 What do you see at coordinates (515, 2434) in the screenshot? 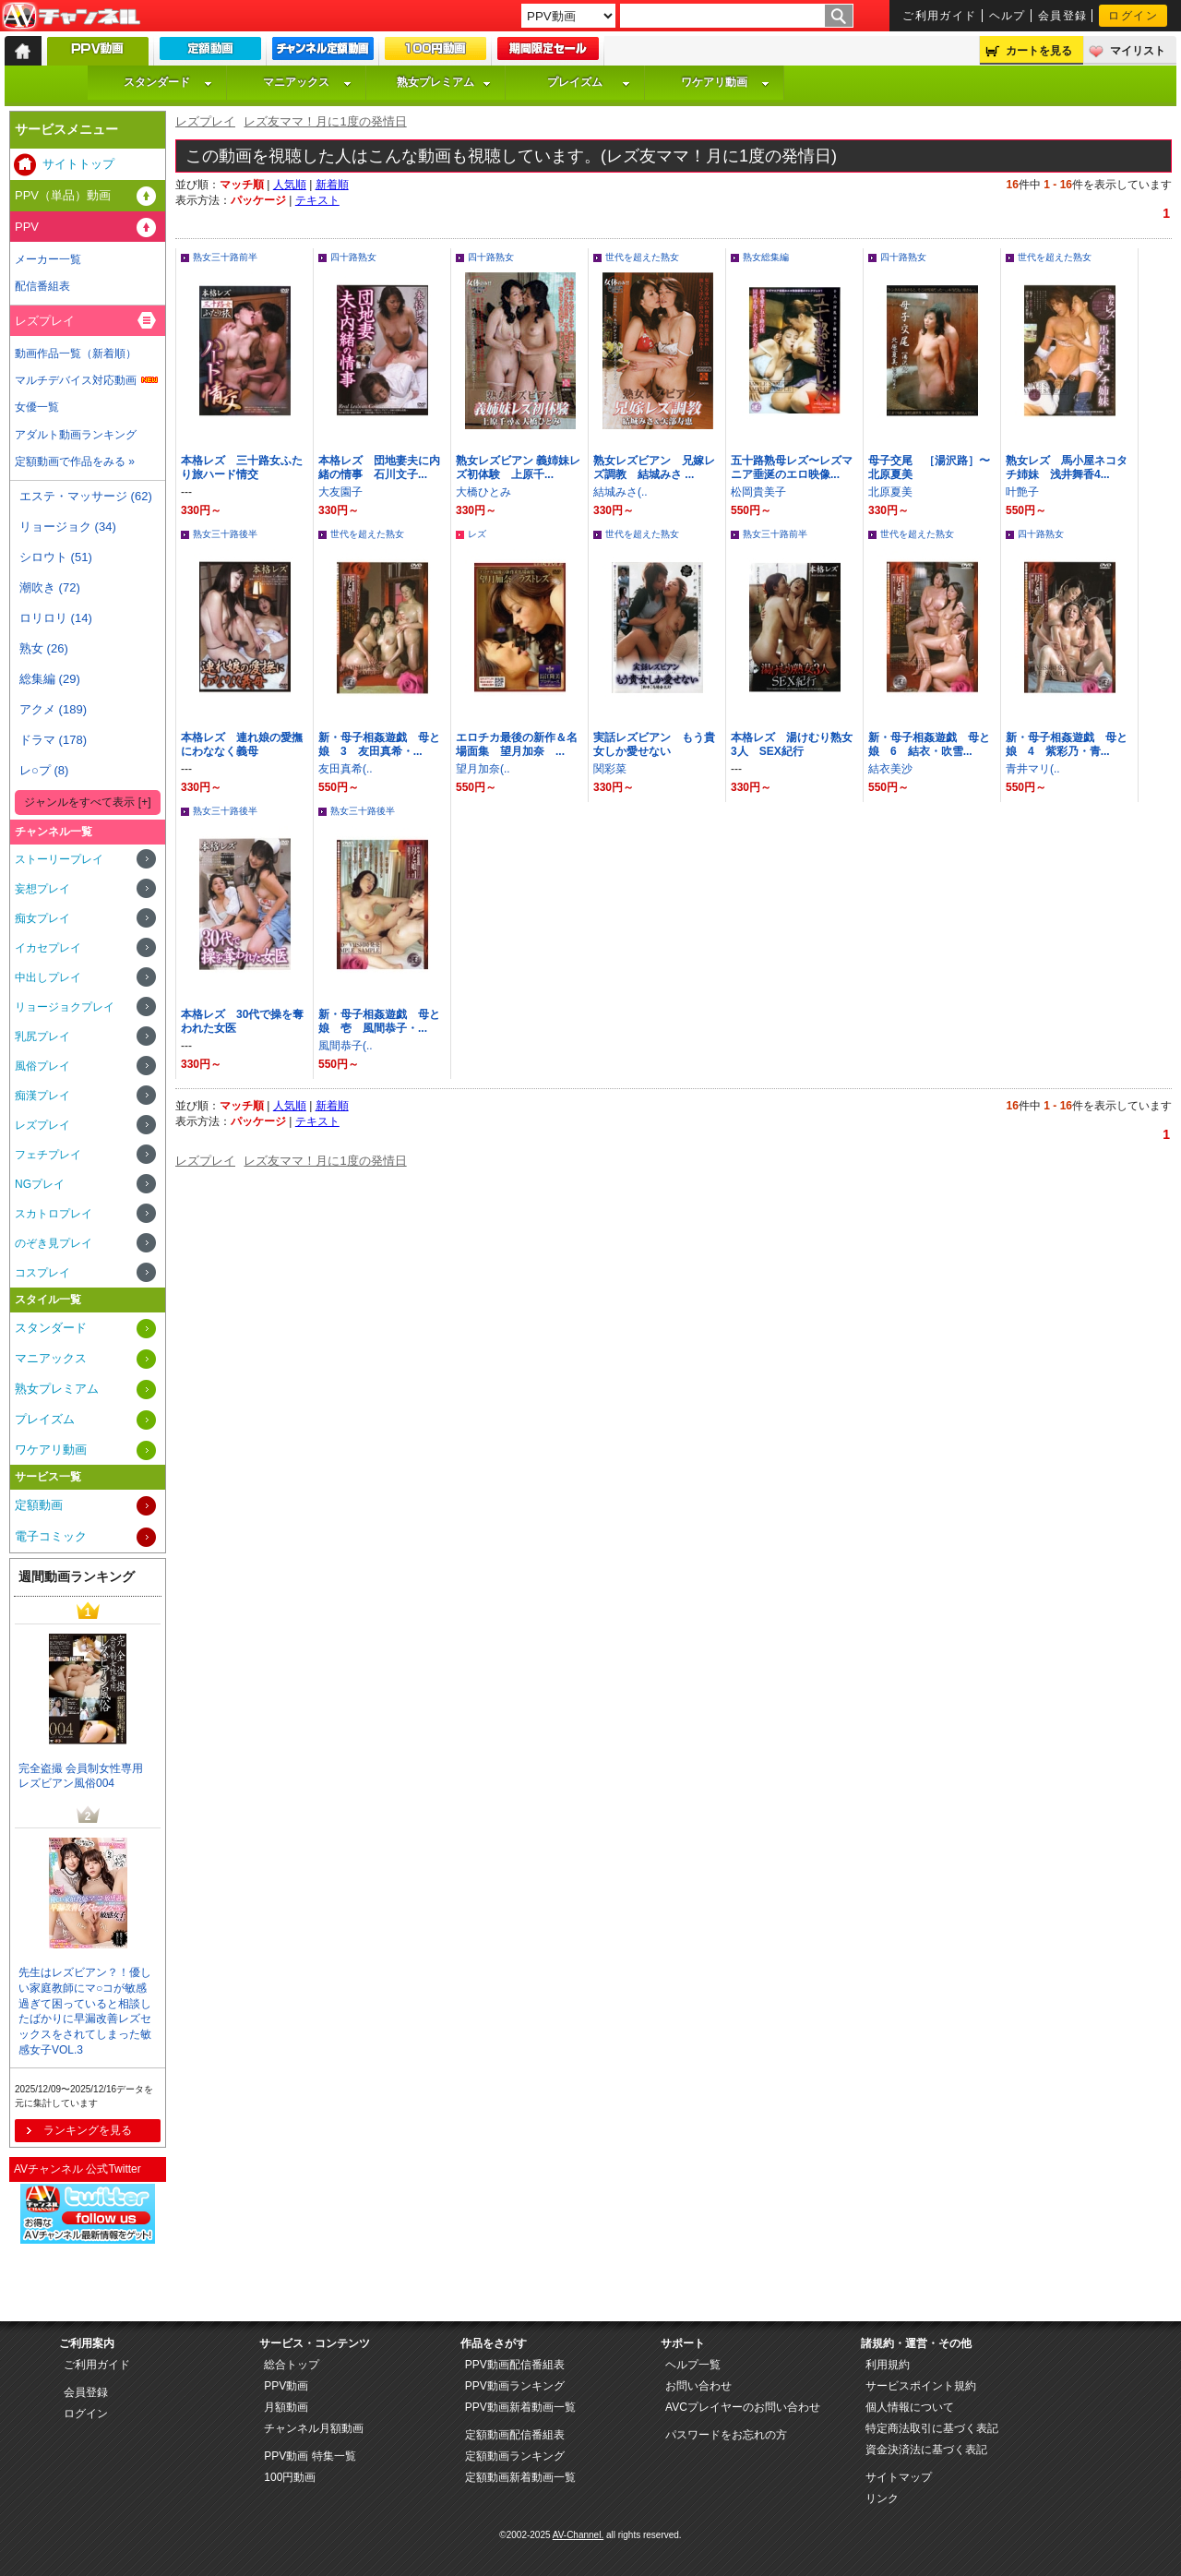
I see `定額動画配信番組表` at bounding box center [515, 2434].